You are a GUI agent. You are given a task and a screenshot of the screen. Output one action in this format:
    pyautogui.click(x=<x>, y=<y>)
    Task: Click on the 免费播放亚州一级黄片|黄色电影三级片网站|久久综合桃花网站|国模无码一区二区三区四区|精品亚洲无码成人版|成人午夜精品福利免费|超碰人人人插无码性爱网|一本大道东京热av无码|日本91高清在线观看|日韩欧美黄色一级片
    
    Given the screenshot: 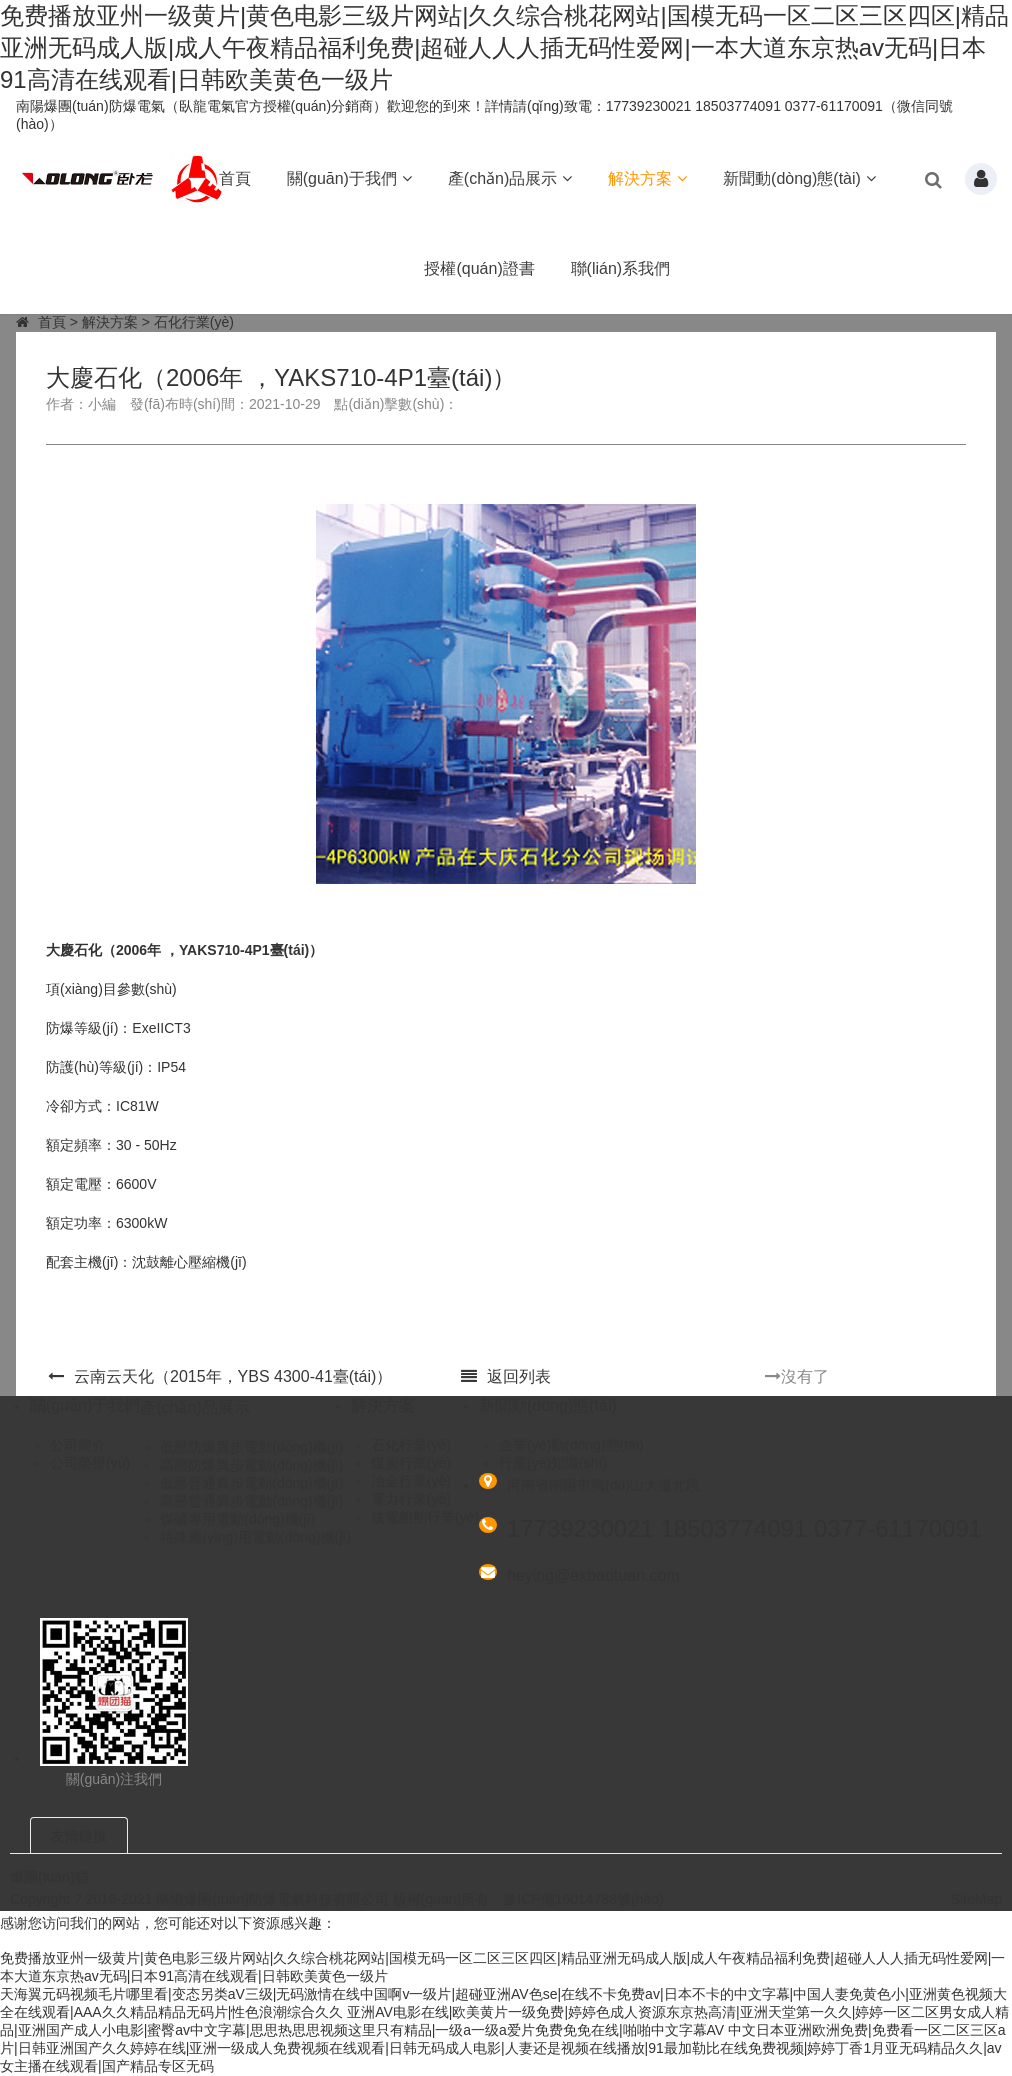 What is the action you would take?
    pyautogui.click(x=504, y=47)
    